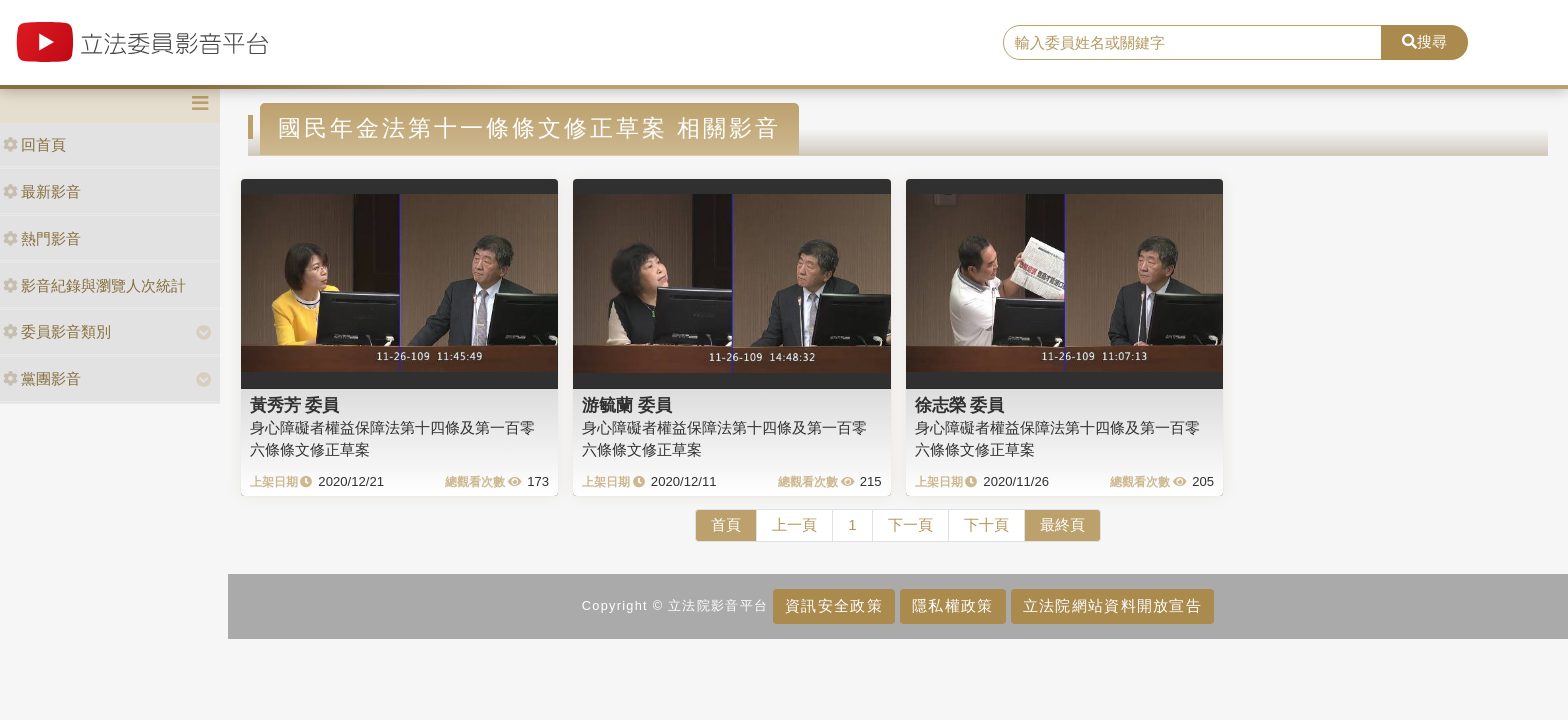  I want to click on 搜尋, so click(1424, 41).